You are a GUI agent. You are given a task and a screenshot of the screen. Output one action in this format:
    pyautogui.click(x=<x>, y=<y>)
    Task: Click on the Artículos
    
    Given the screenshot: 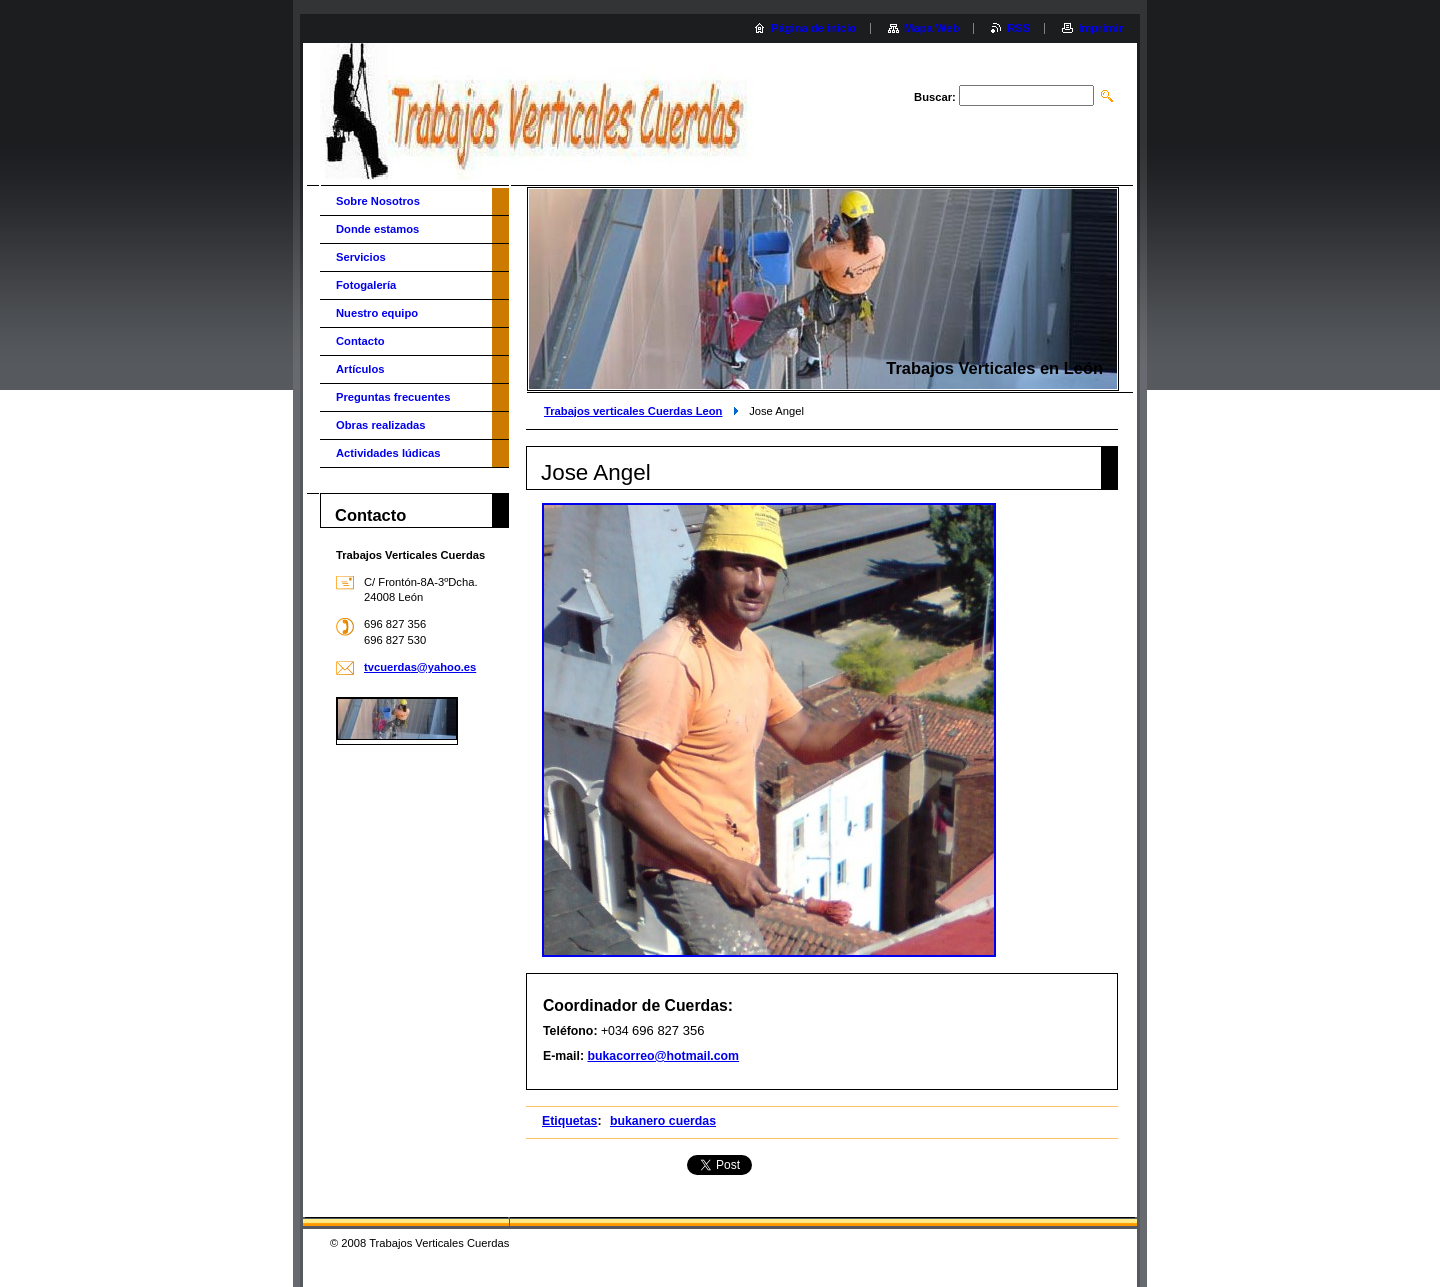 What is the action you would take?
    pyautogui.click(x=360, y=369)
    